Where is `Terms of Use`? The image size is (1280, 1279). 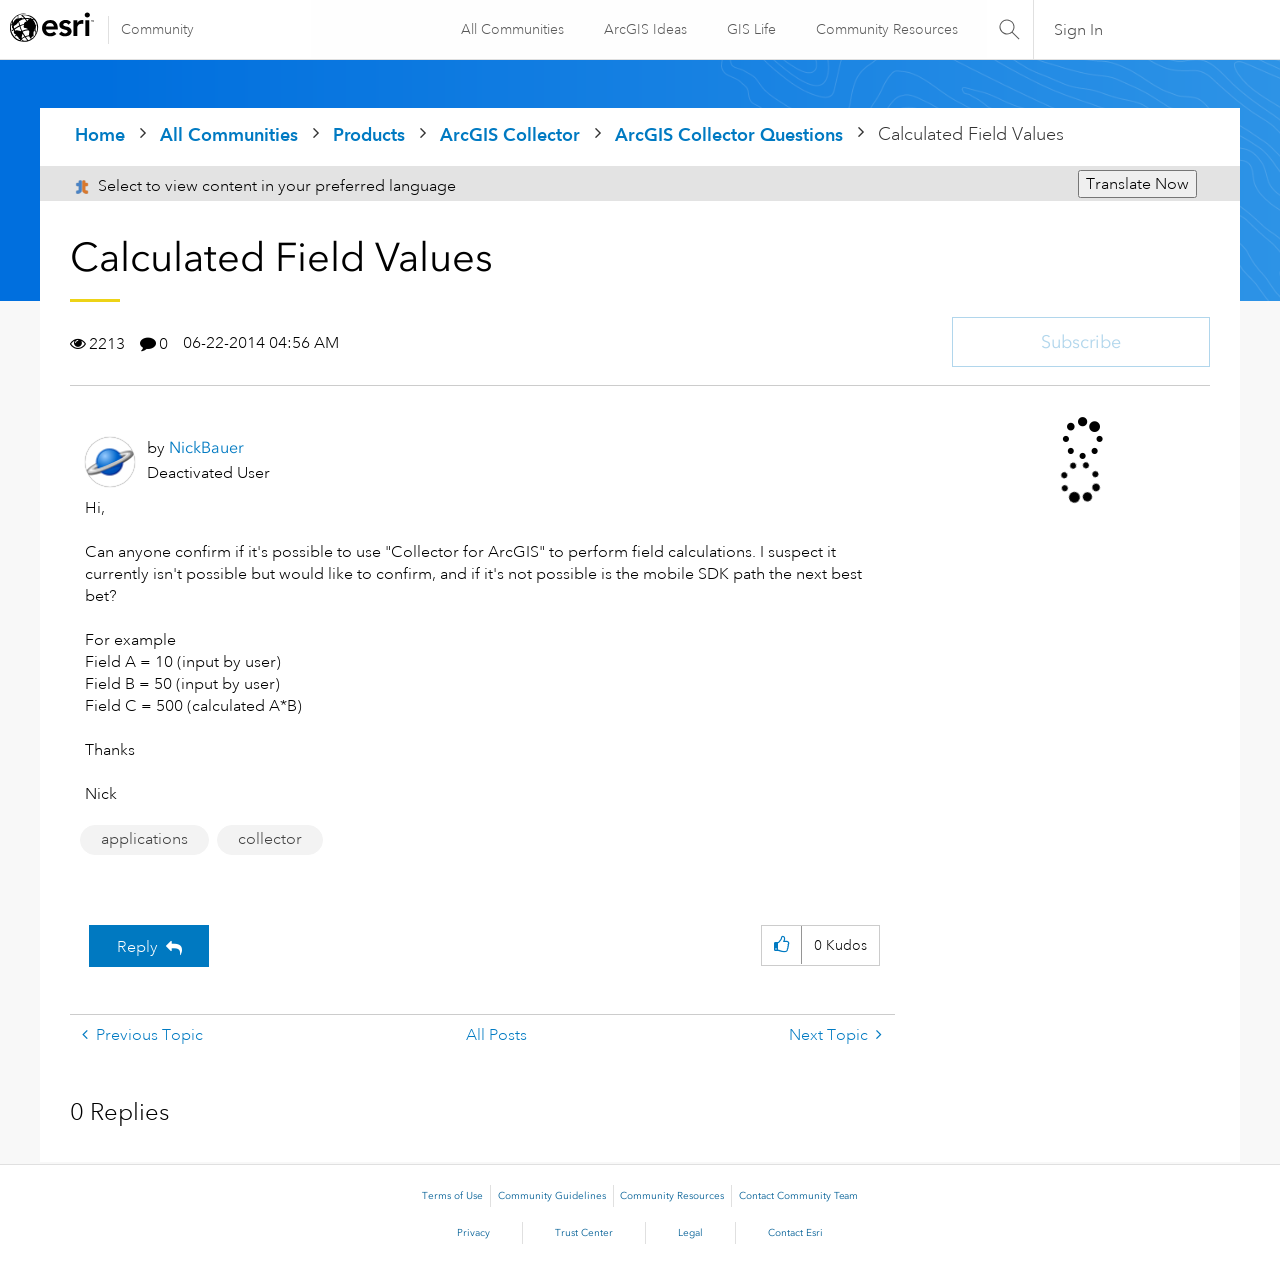
Terms of Use is located at coordinates (452, 1196).